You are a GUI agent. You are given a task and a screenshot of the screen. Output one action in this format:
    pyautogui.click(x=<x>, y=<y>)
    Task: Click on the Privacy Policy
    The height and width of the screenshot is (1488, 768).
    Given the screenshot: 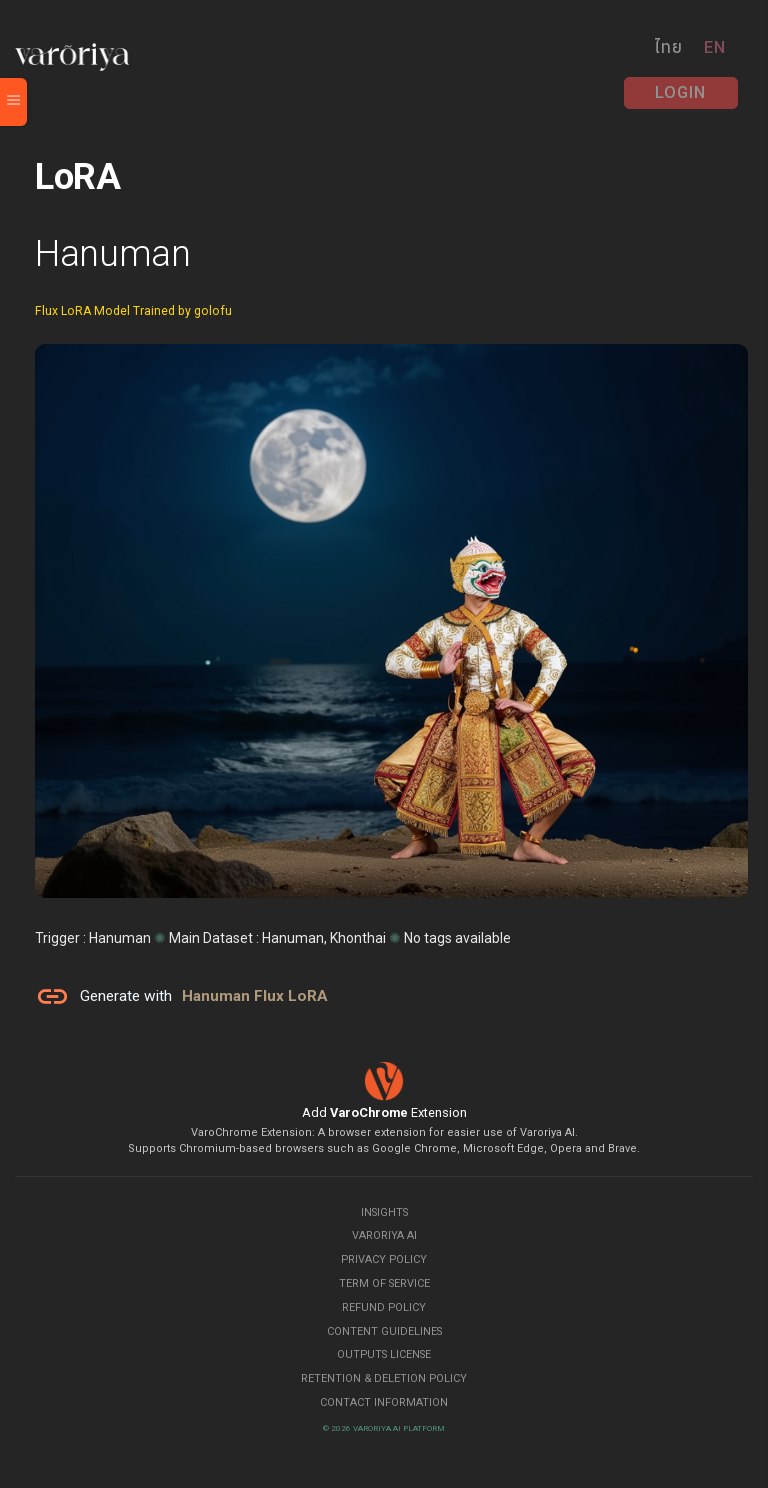 What is the action you would take?
    pyautogui.click(x=384, y=1259)
    